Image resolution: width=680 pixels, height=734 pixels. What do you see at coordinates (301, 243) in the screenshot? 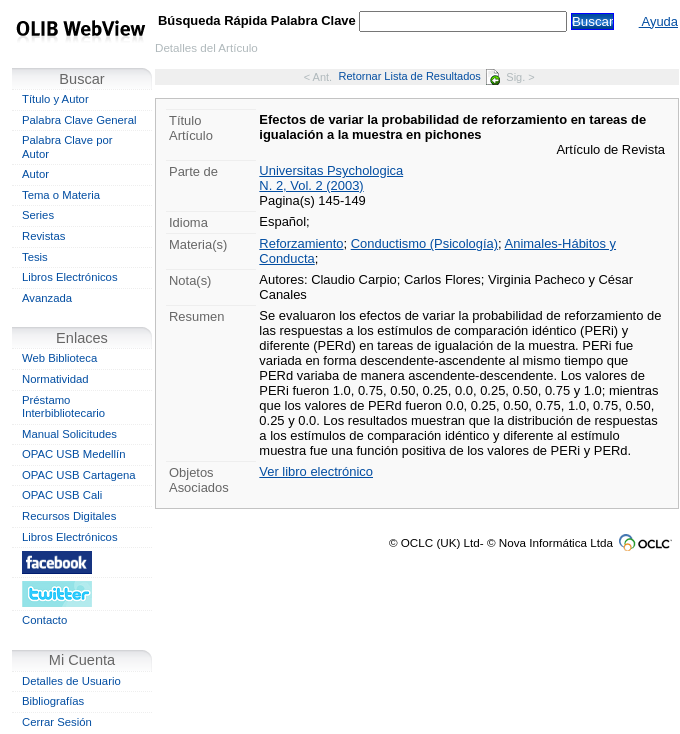
I see `Reforzamiento` at bounding box center [301, 243].